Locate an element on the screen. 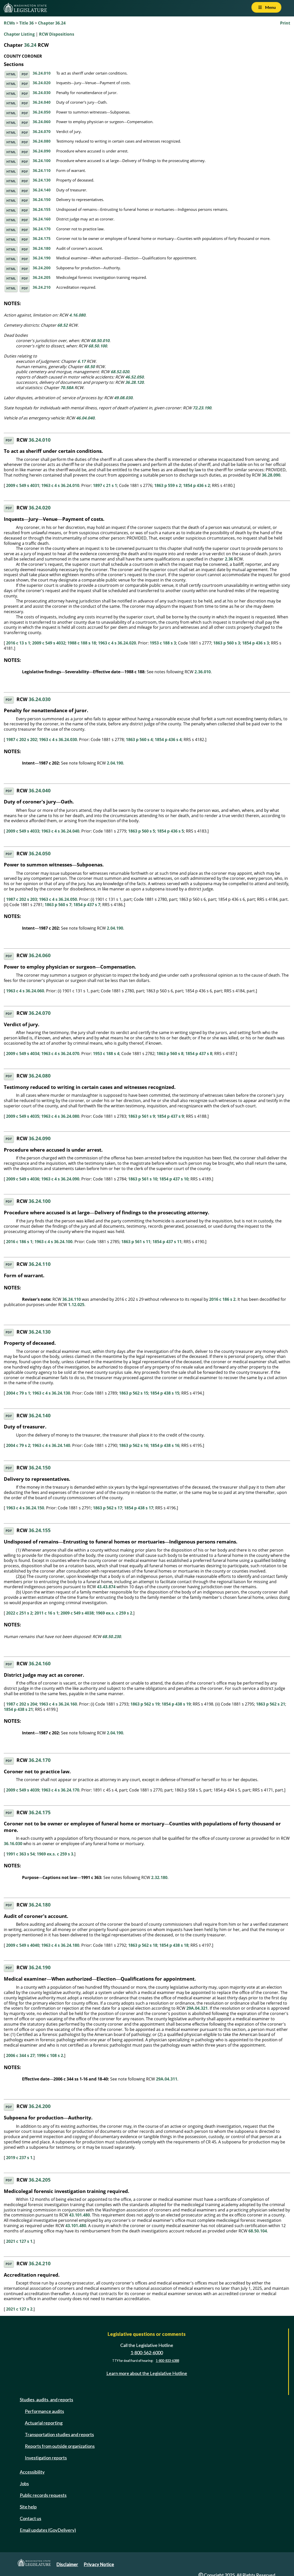 This screenshot has width=294, height=2576. 49.08.030 is located at coordinates (123, 397).